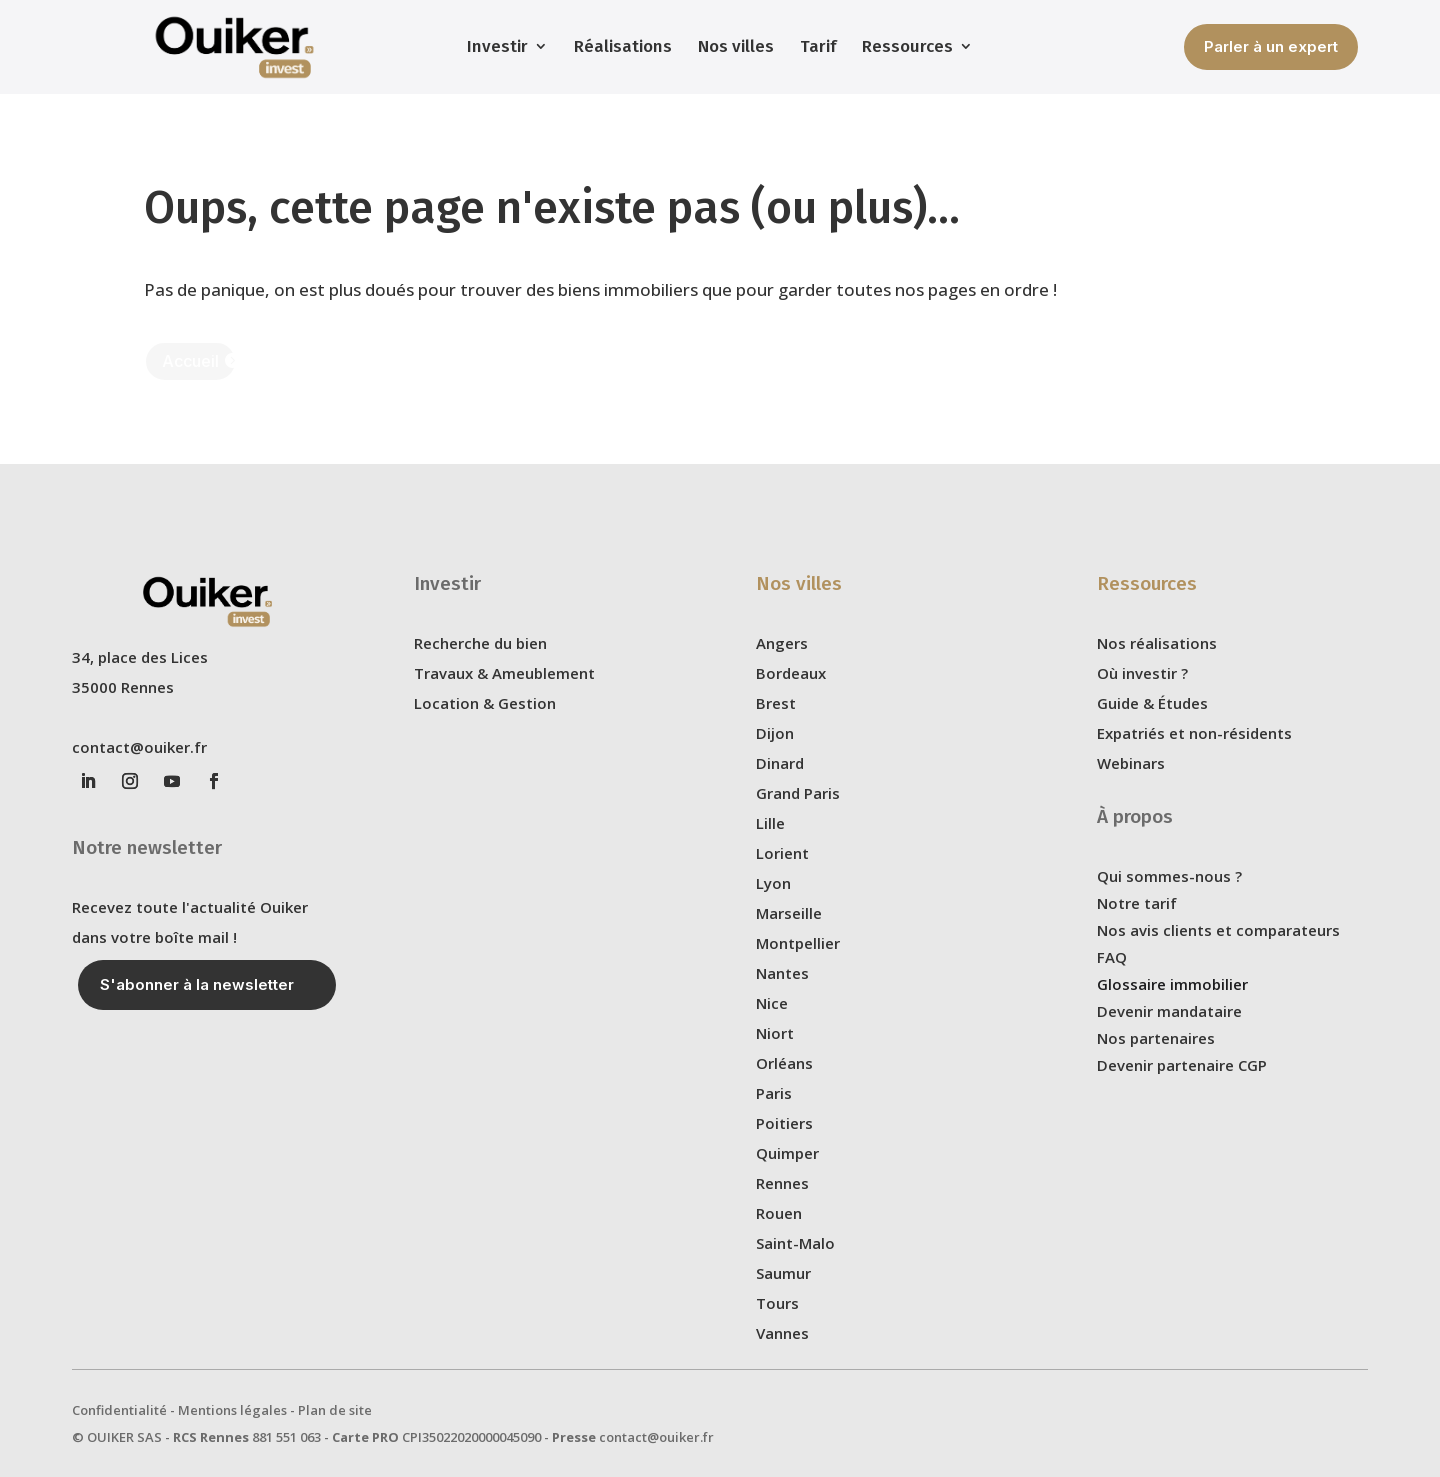 The image size is (1440, 1477). What do you see at coordinates (623, 46) in the screenshot?
I see `Réalisations` at bounding box center [623, 46].